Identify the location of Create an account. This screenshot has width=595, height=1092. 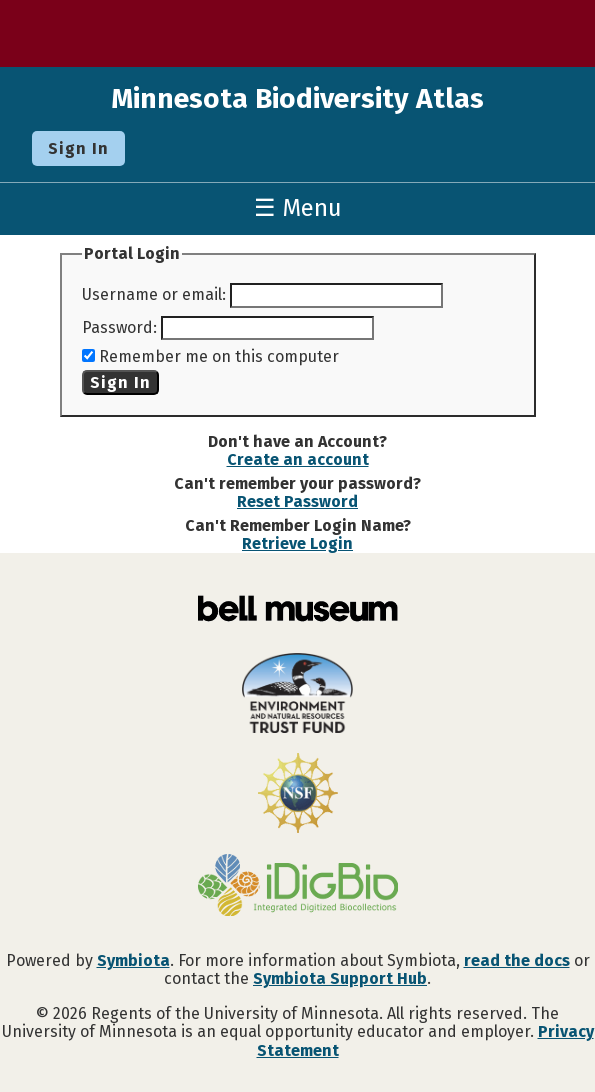
(298, 459).